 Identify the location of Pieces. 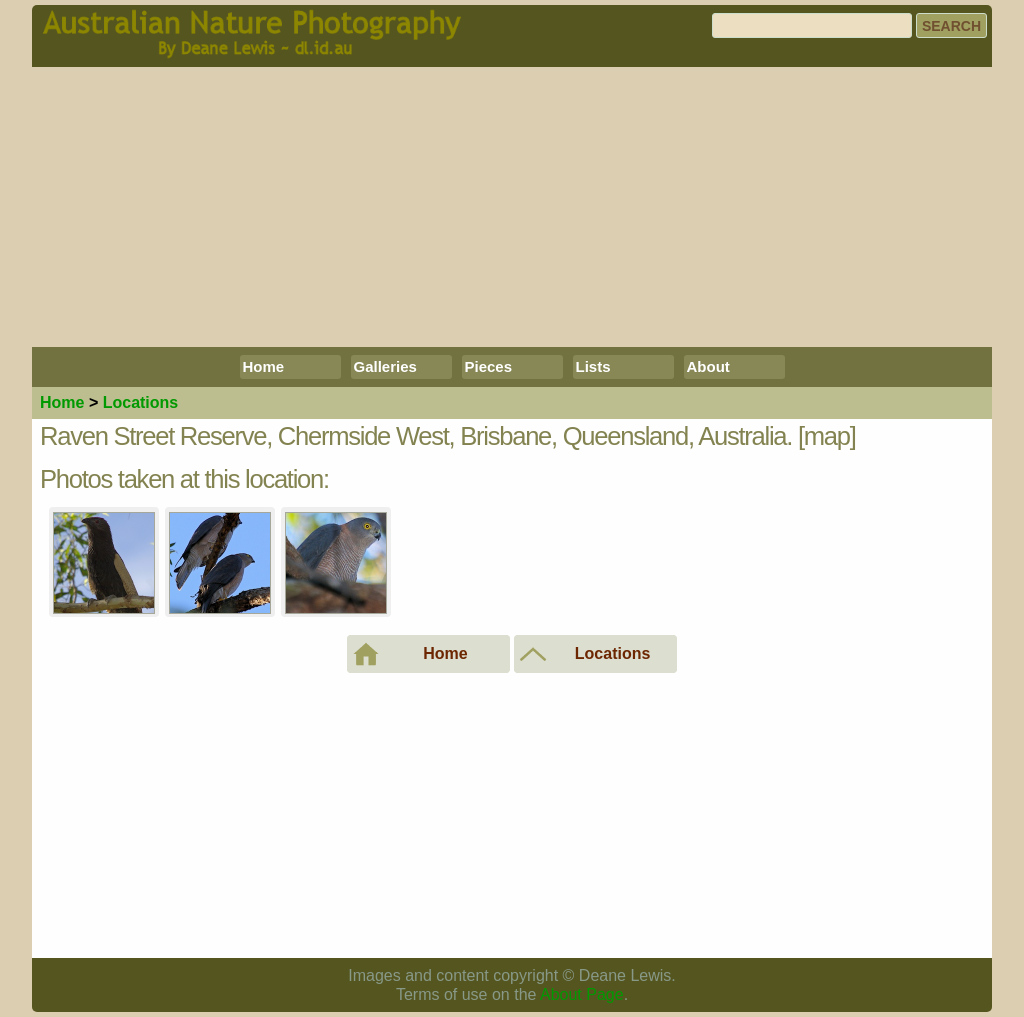
(489, 366).